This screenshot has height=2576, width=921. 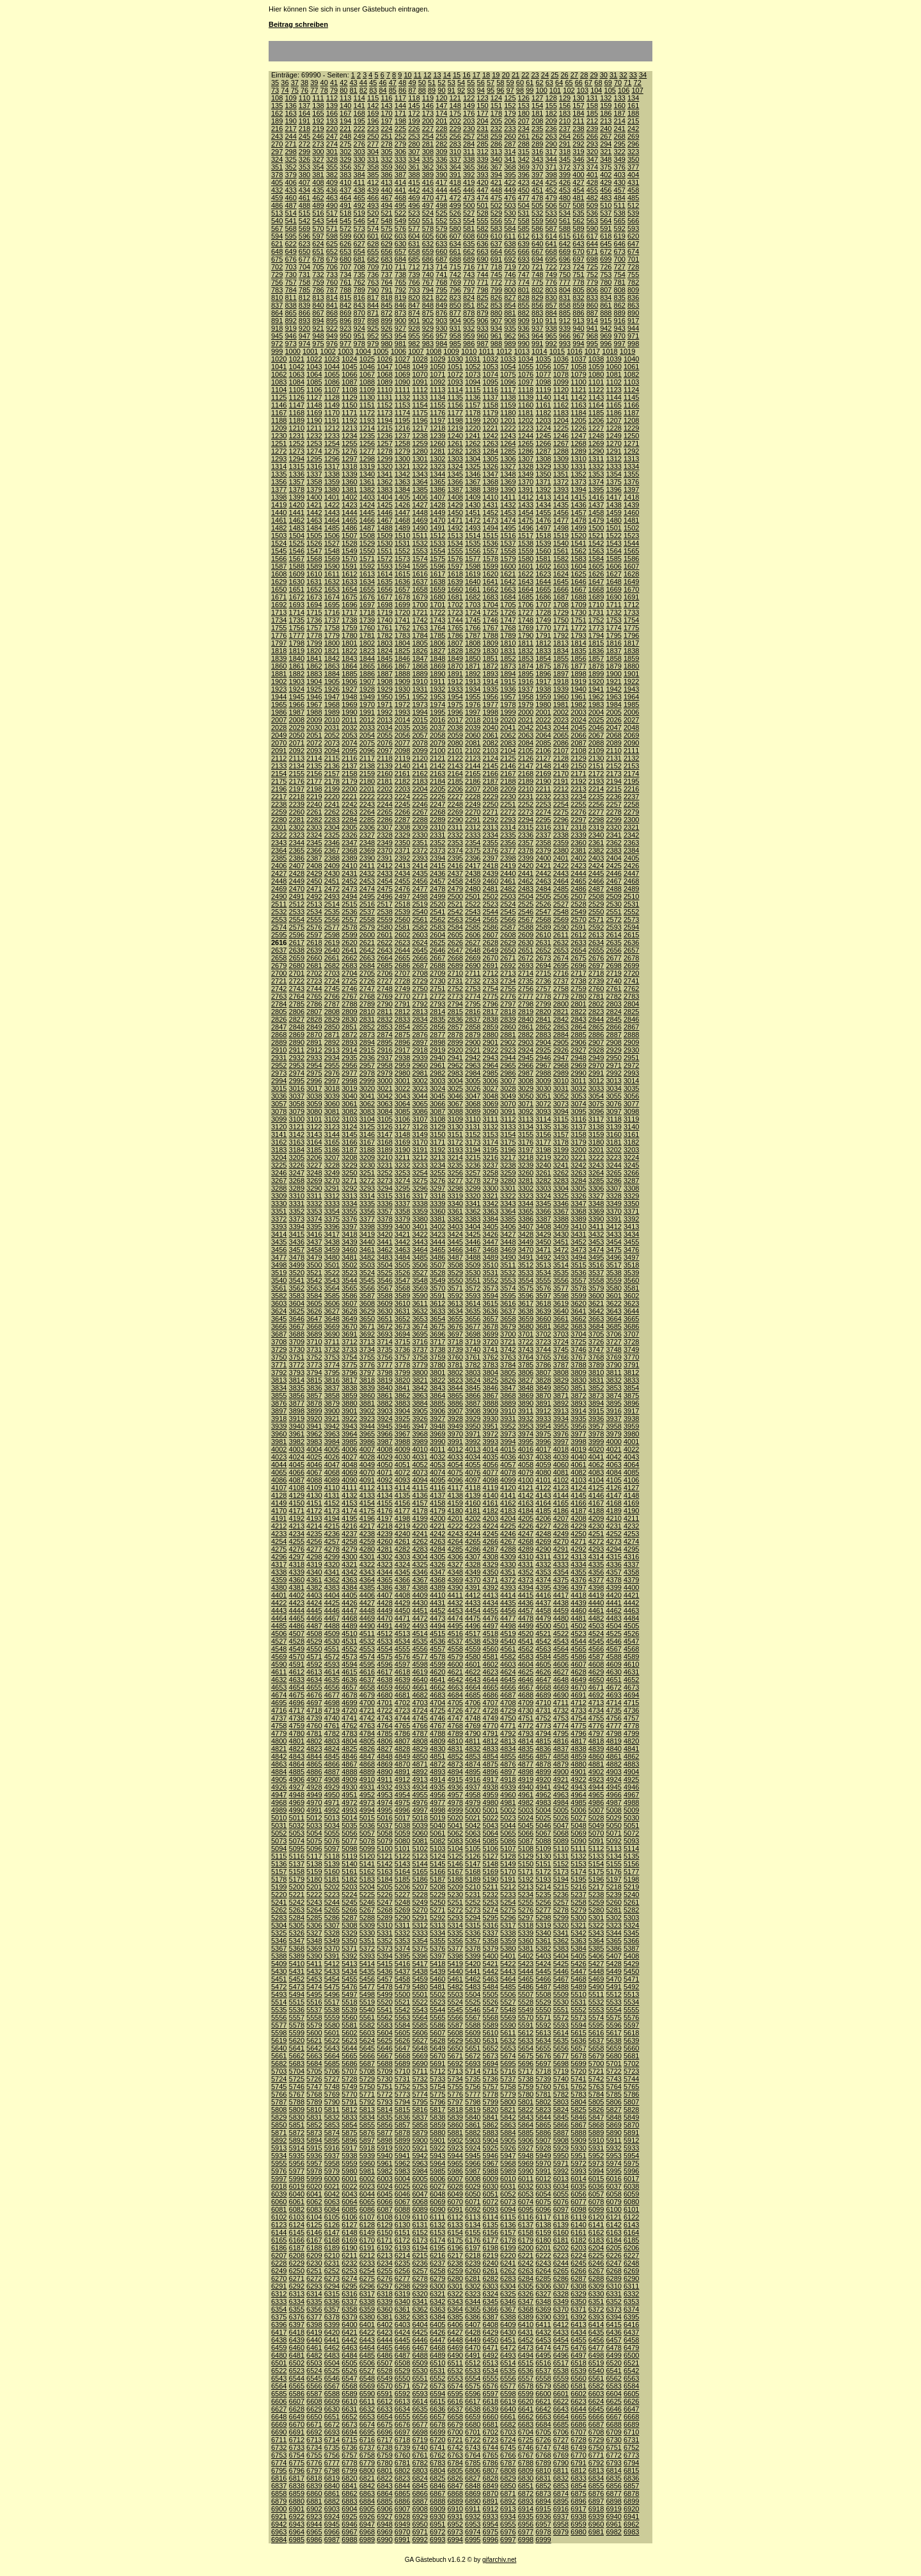 What do you see at coordinates (402, 950) in the screenshot?
I see `2644` at bounding box center [402, 950].